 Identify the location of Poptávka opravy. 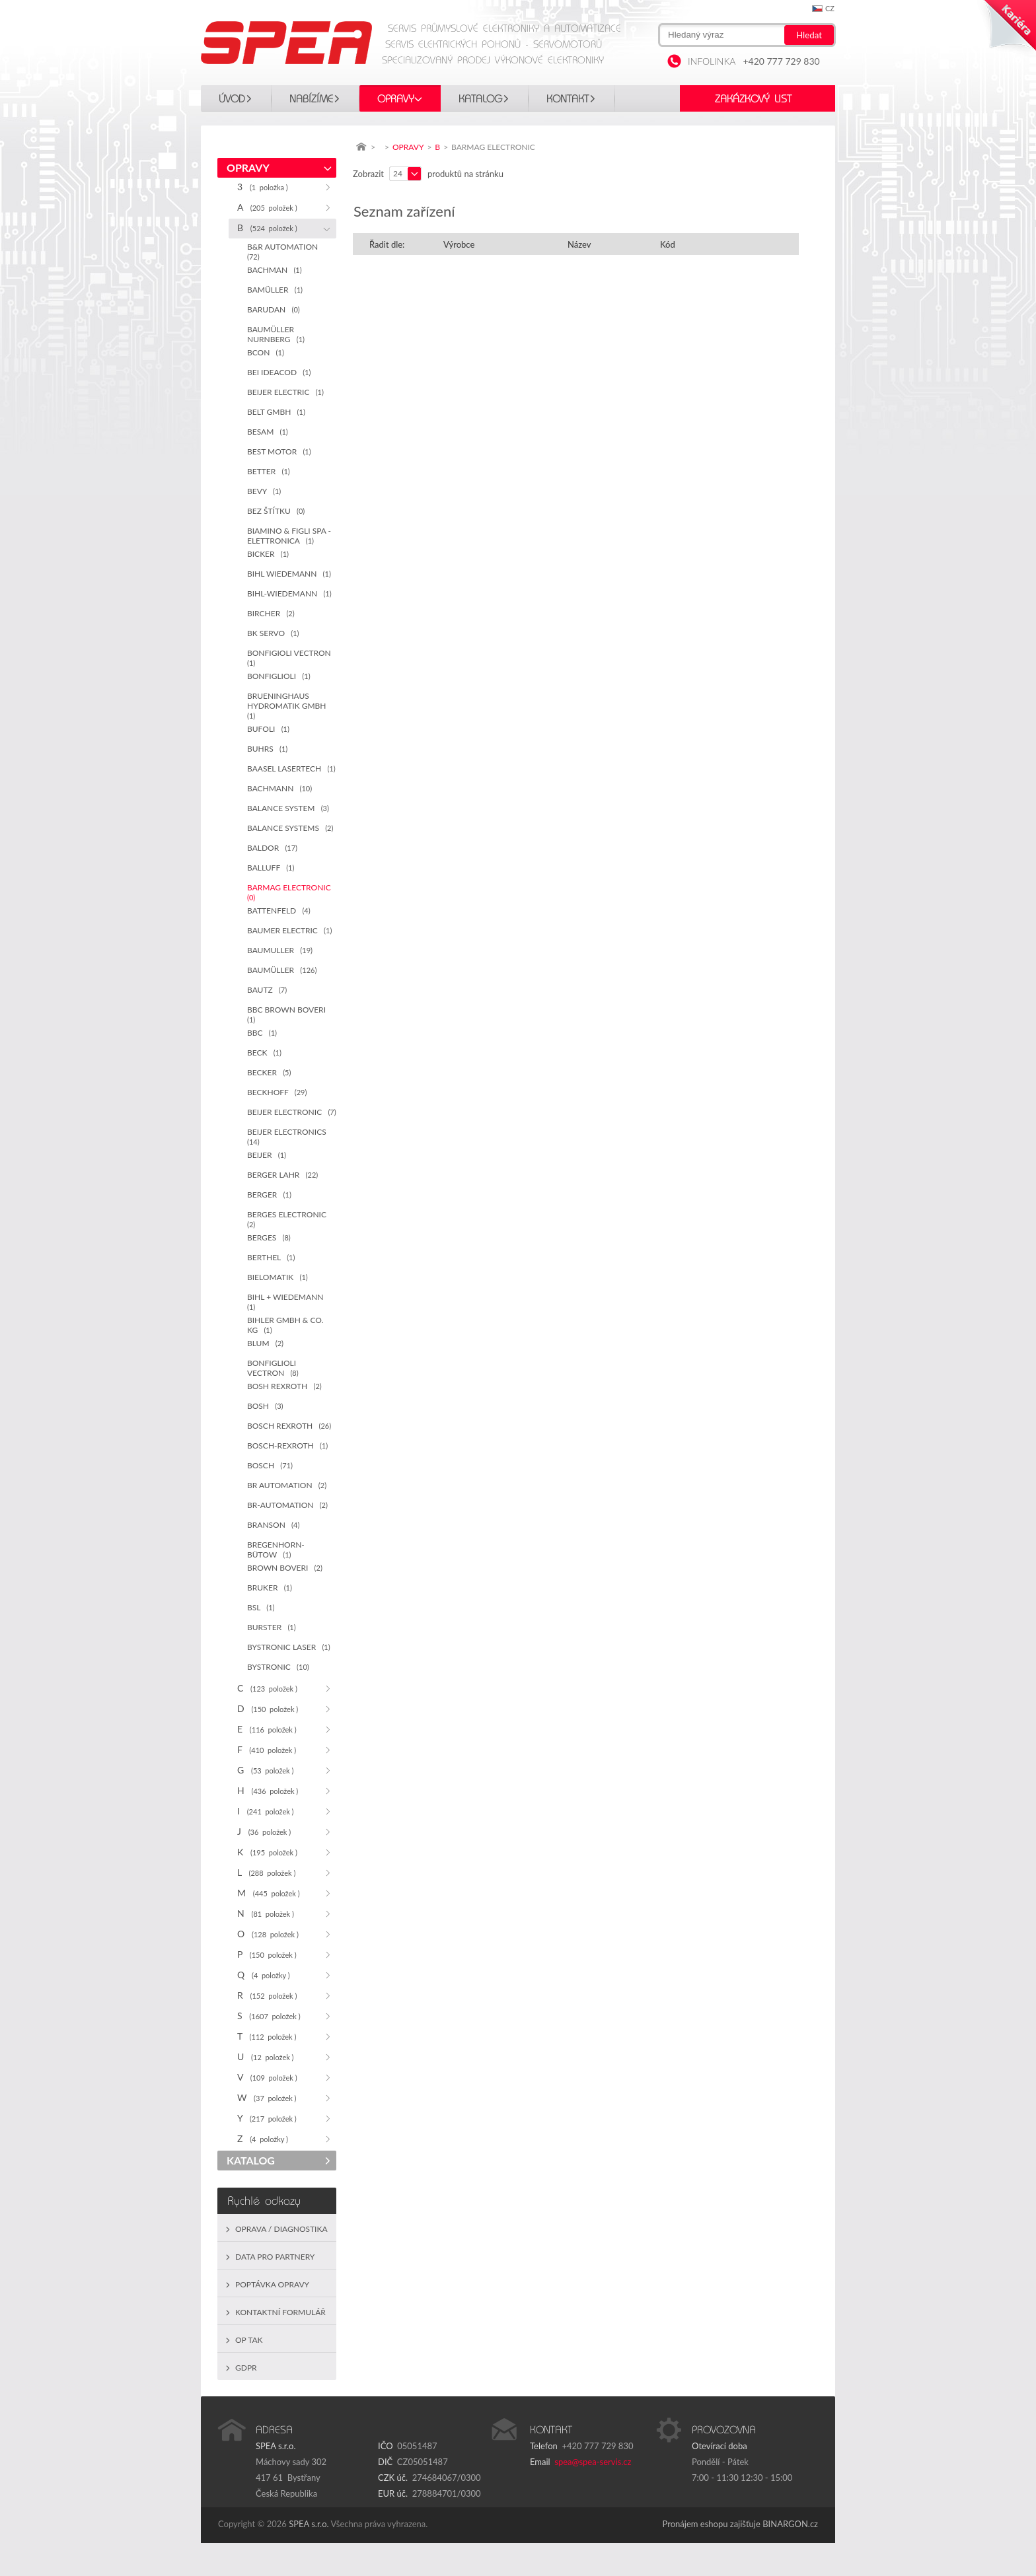
(272, 2284).